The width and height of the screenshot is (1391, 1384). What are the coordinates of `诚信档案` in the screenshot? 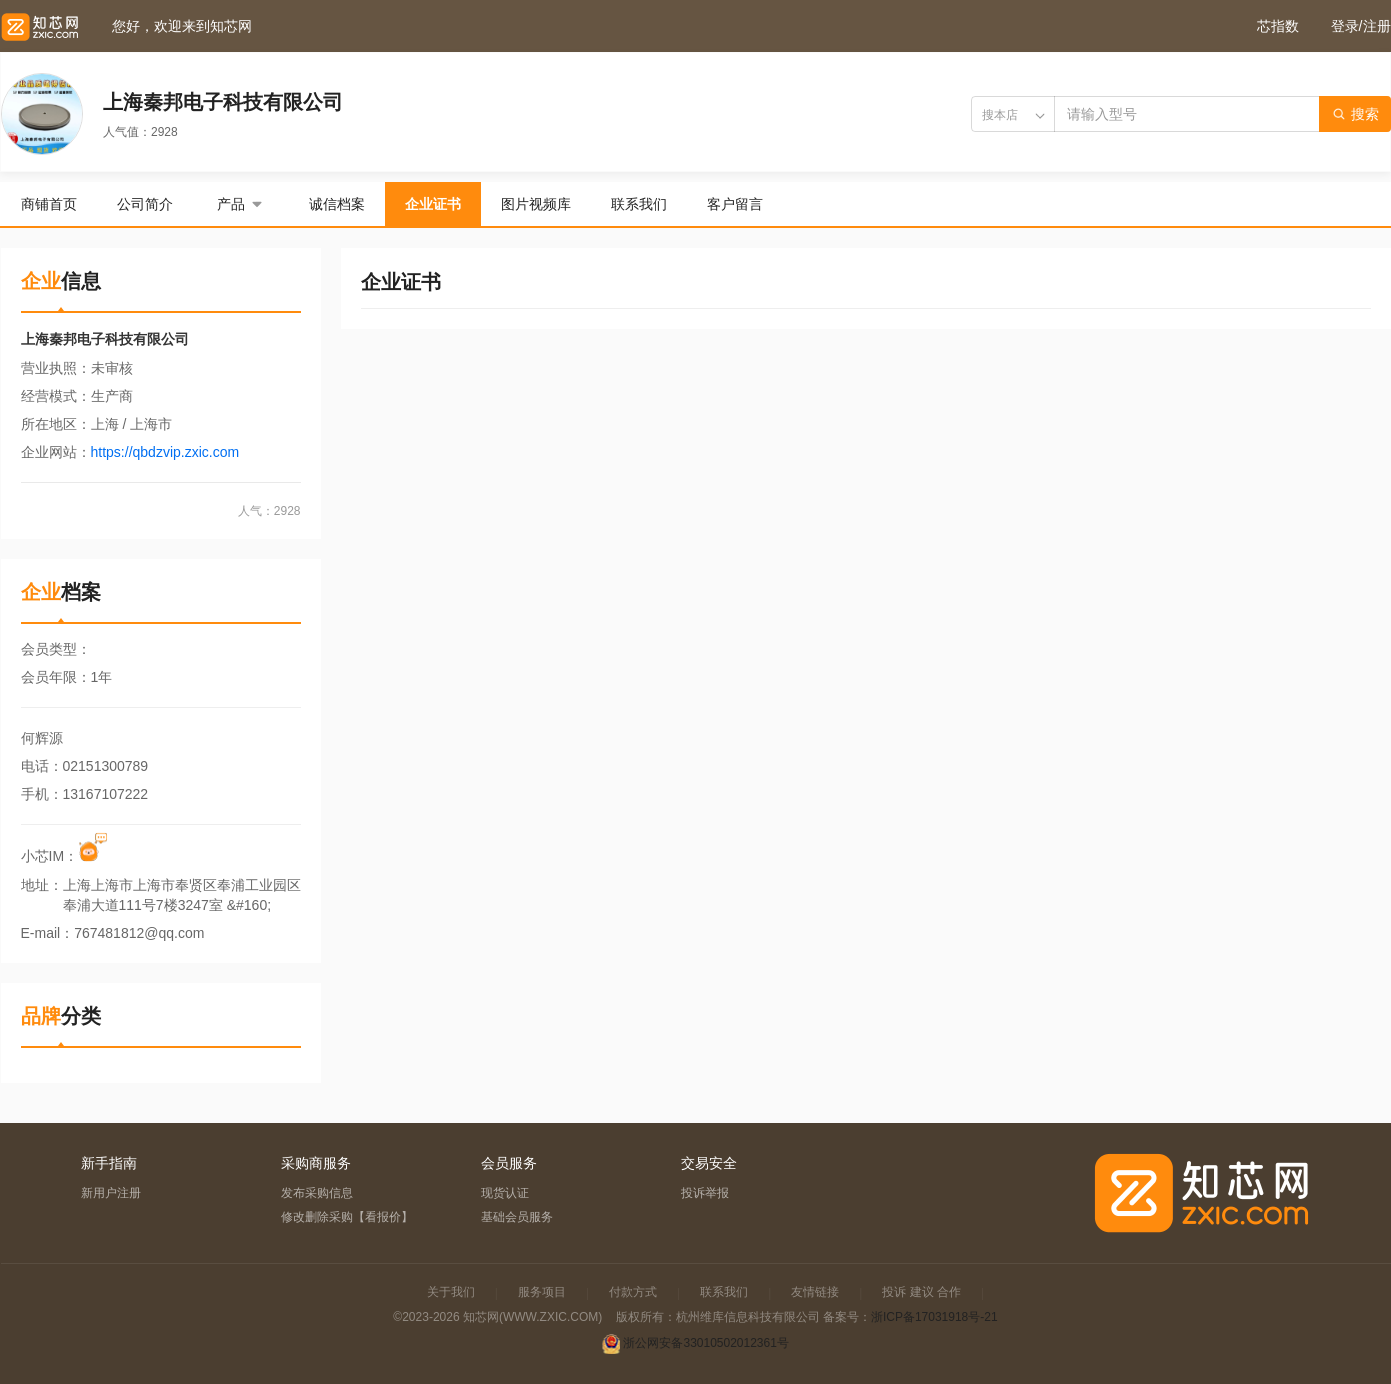 It's located at (337, 204).